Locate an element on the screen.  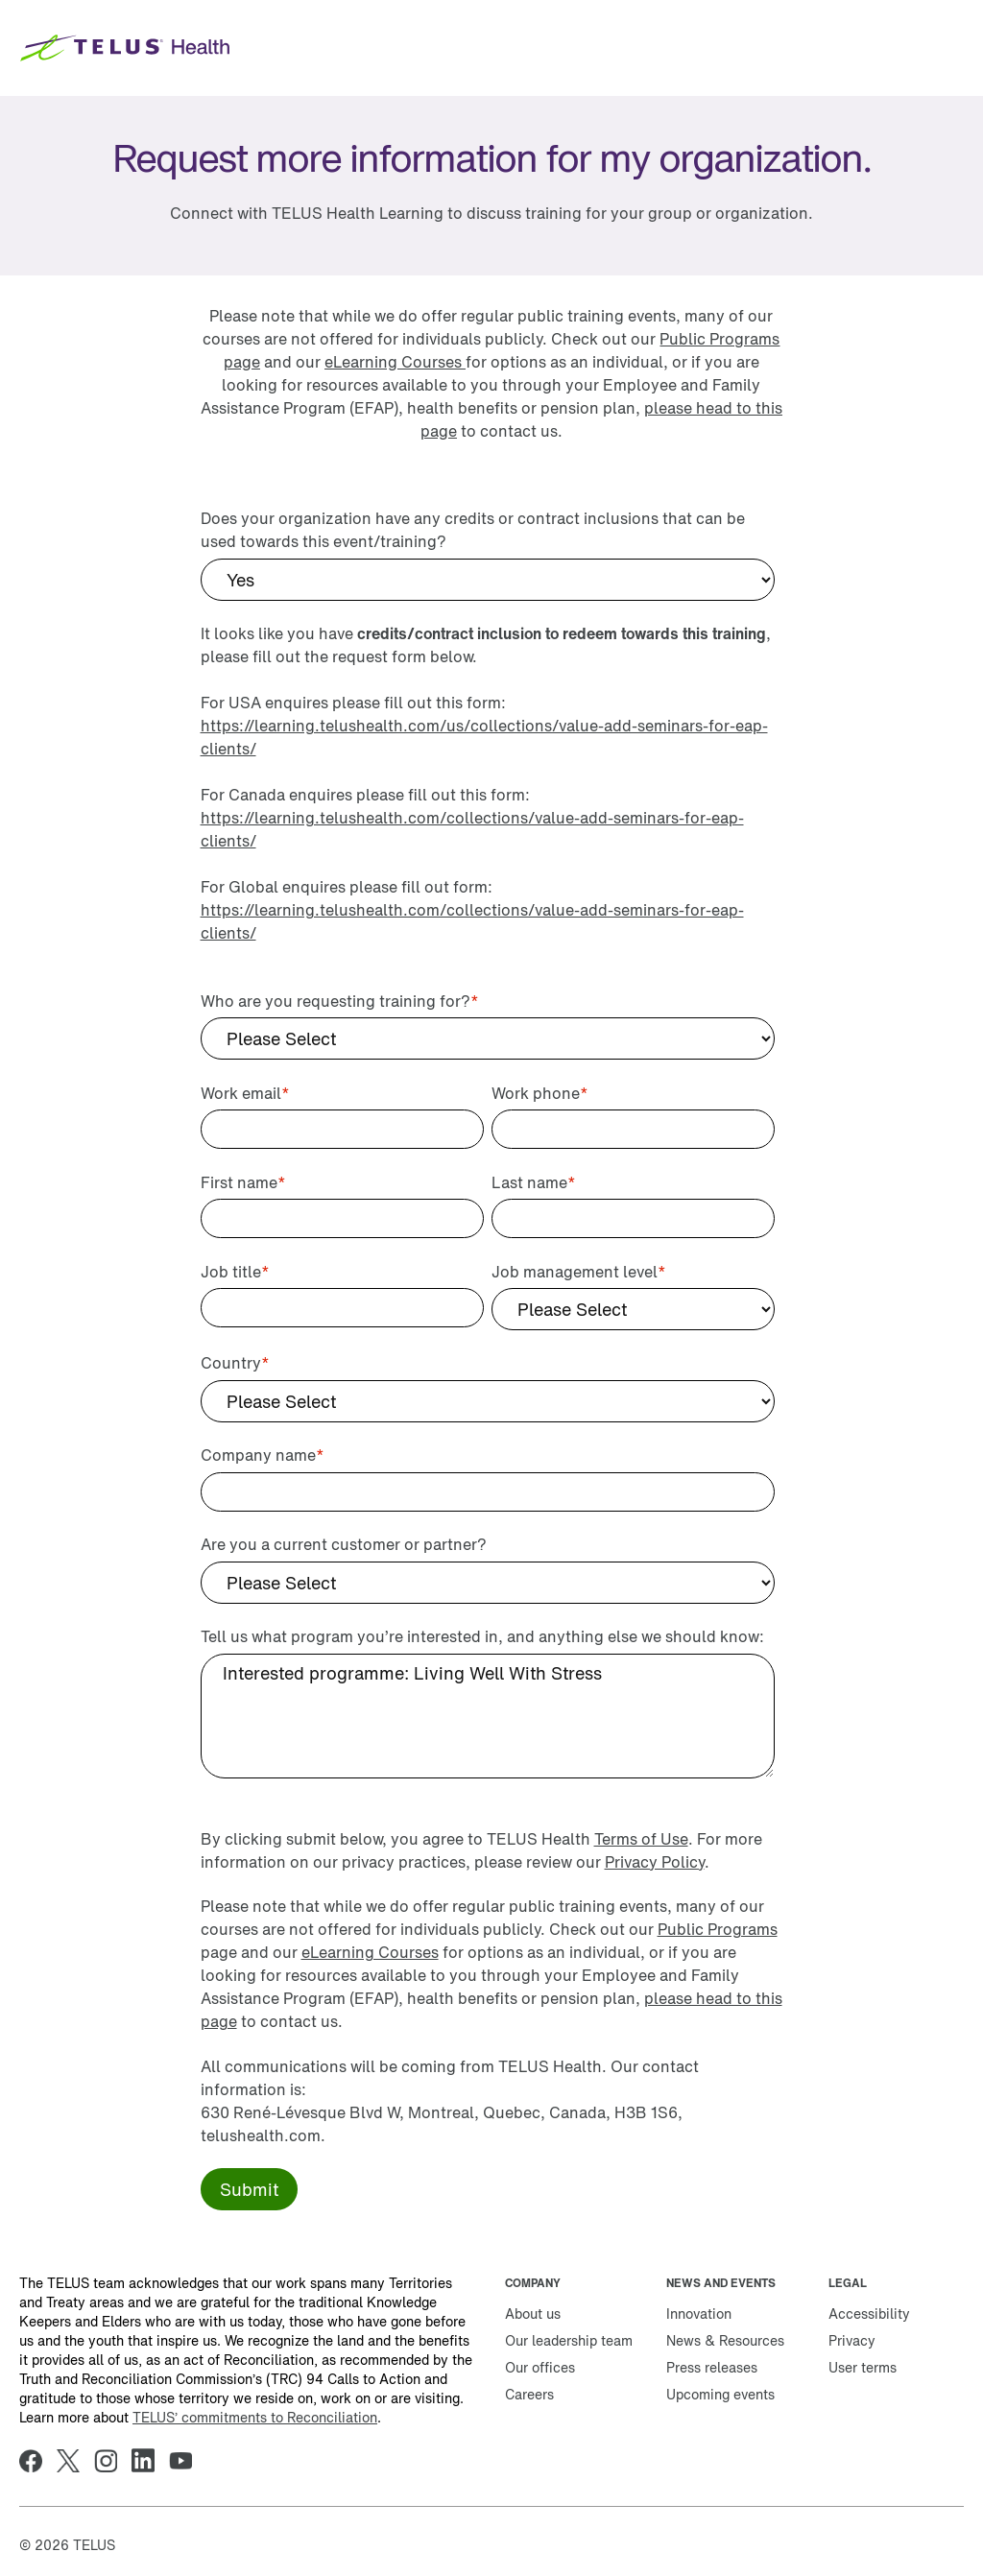
eLearning Courses is located at coordinates (395, 361).